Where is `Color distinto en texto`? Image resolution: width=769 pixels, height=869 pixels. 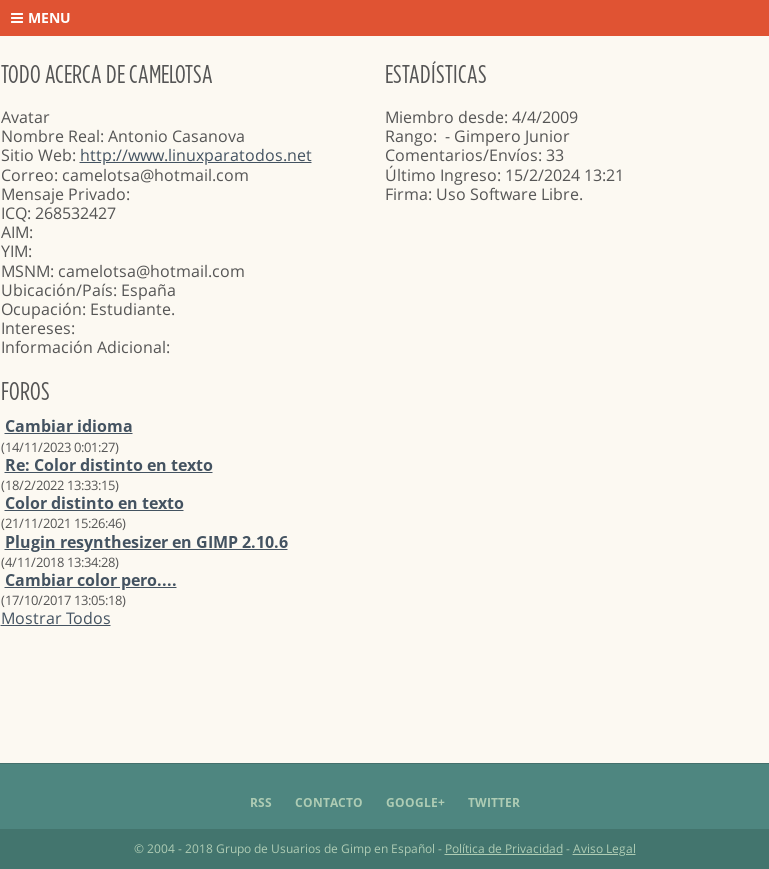
Color distinto en texto is located at coordinates (94, 503).